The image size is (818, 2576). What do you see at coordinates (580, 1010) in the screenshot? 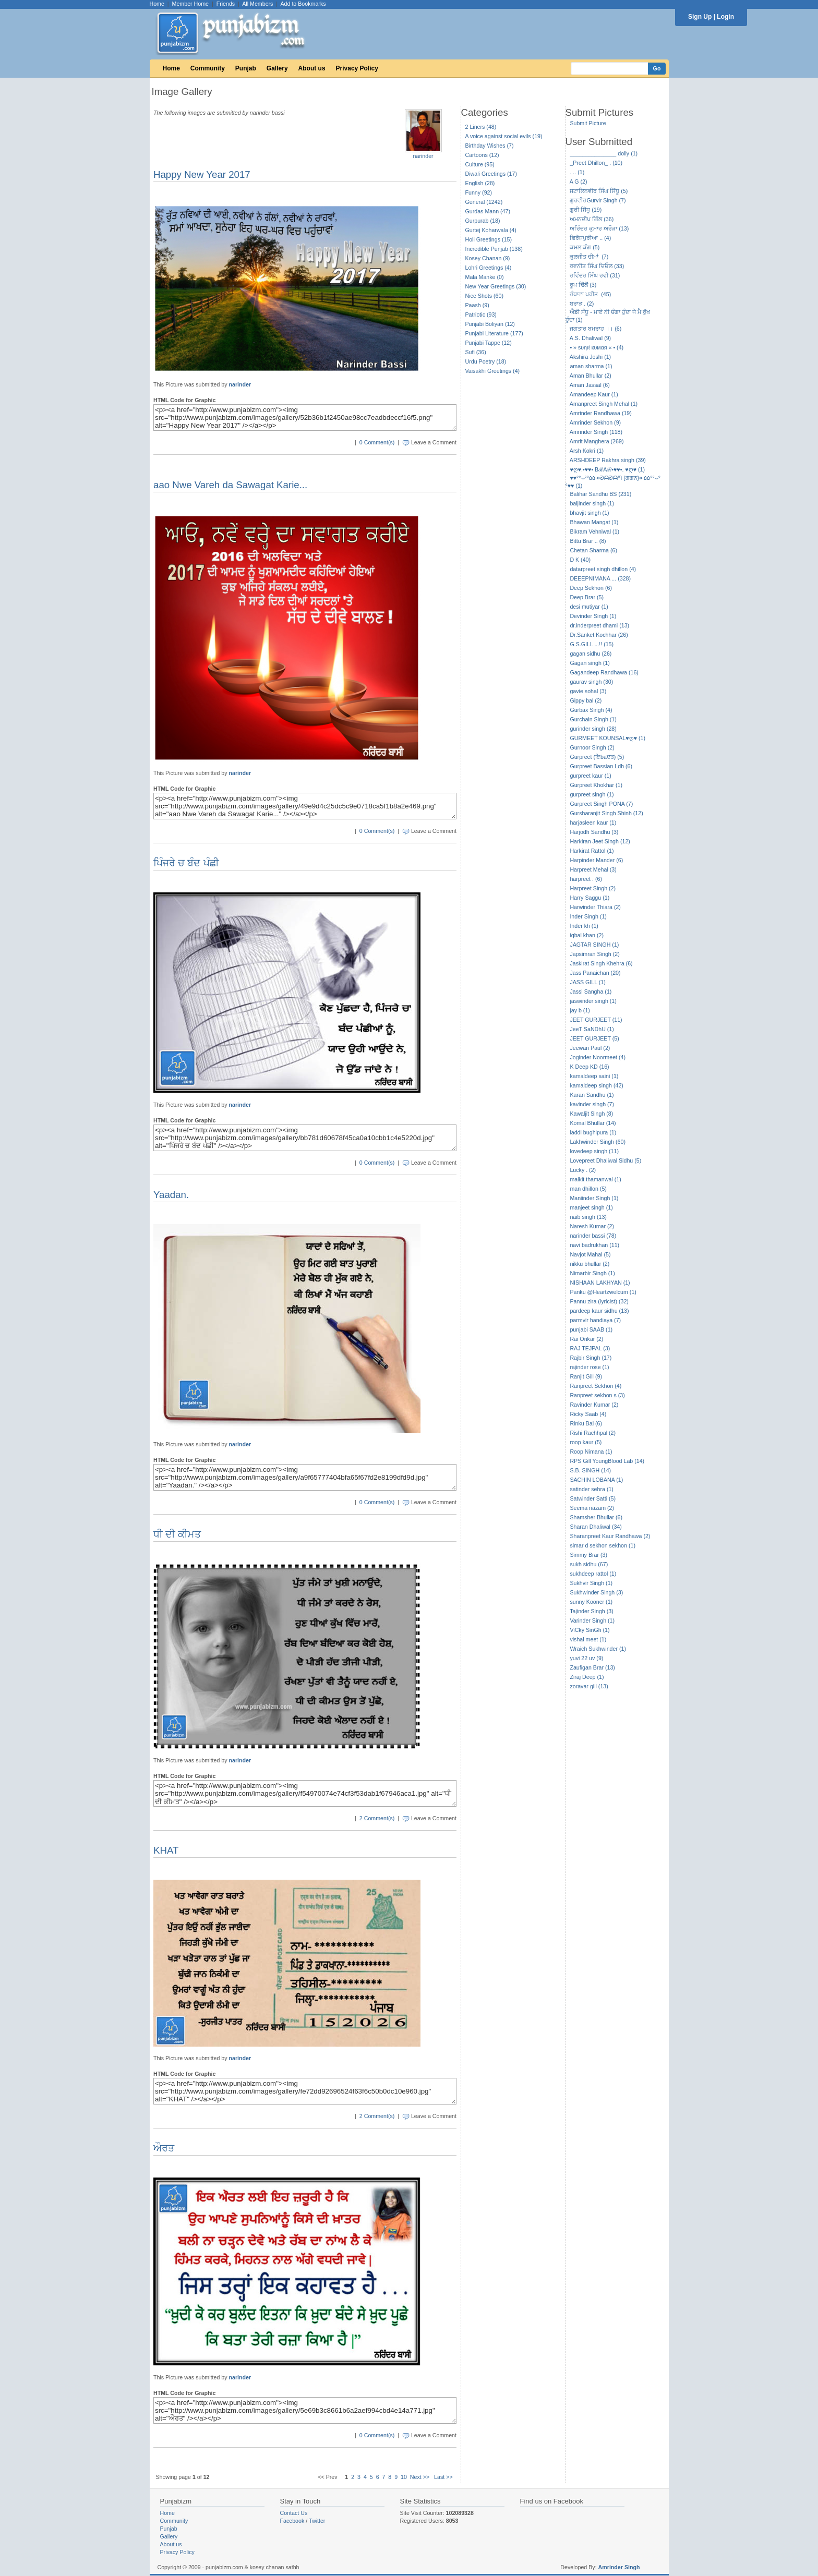
I see `jay b (1)` at bounding box center [580, 1010].